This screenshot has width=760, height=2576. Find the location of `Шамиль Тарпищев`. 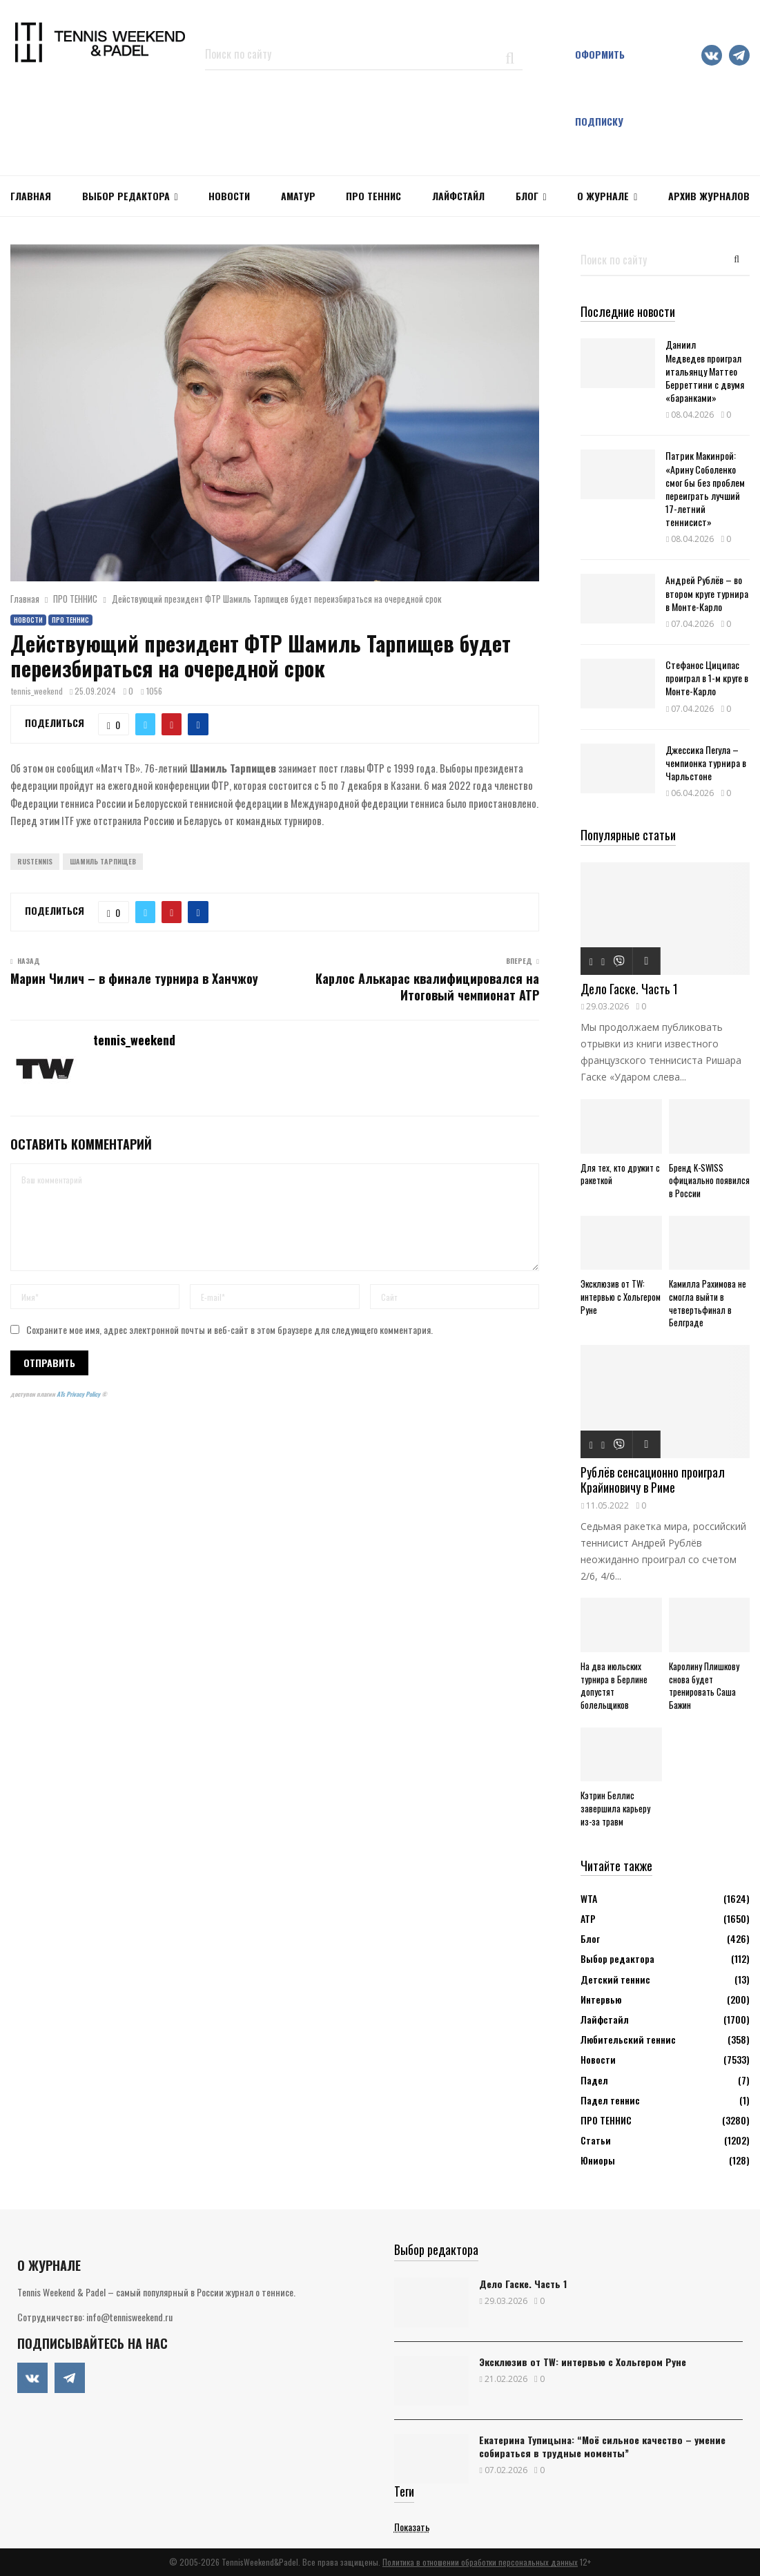

Шамиль Тарпищев is located at coordinates (103, 861).